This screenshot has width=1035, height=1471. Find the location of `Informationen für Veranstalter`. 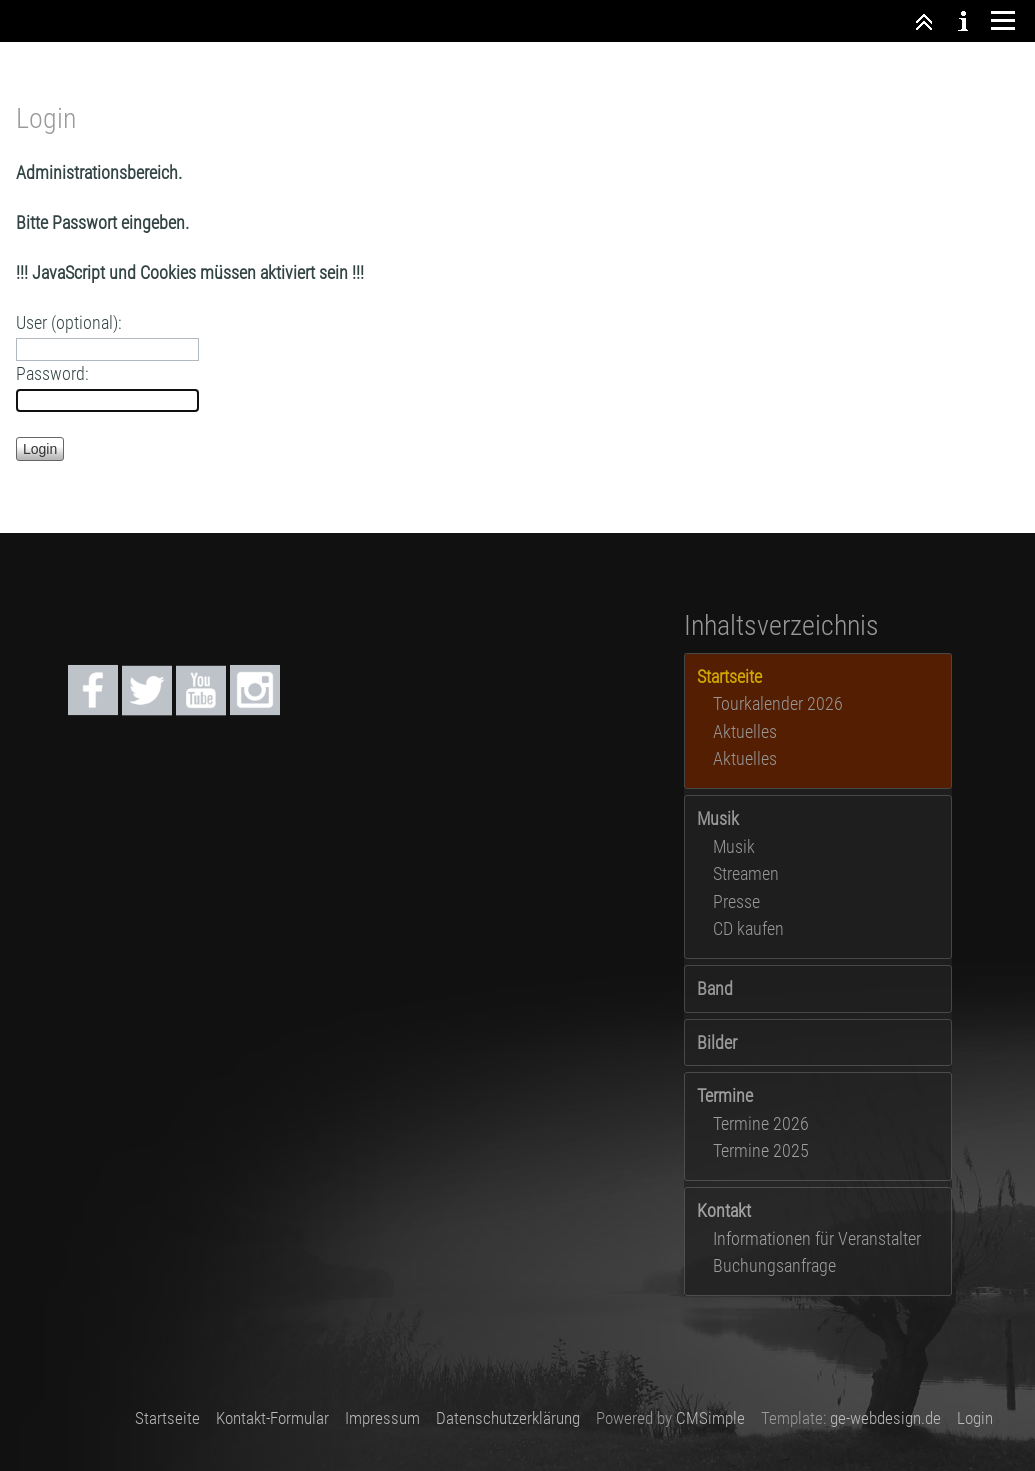

Informationen für Veranstalter is located at coordinates (817, 1238).